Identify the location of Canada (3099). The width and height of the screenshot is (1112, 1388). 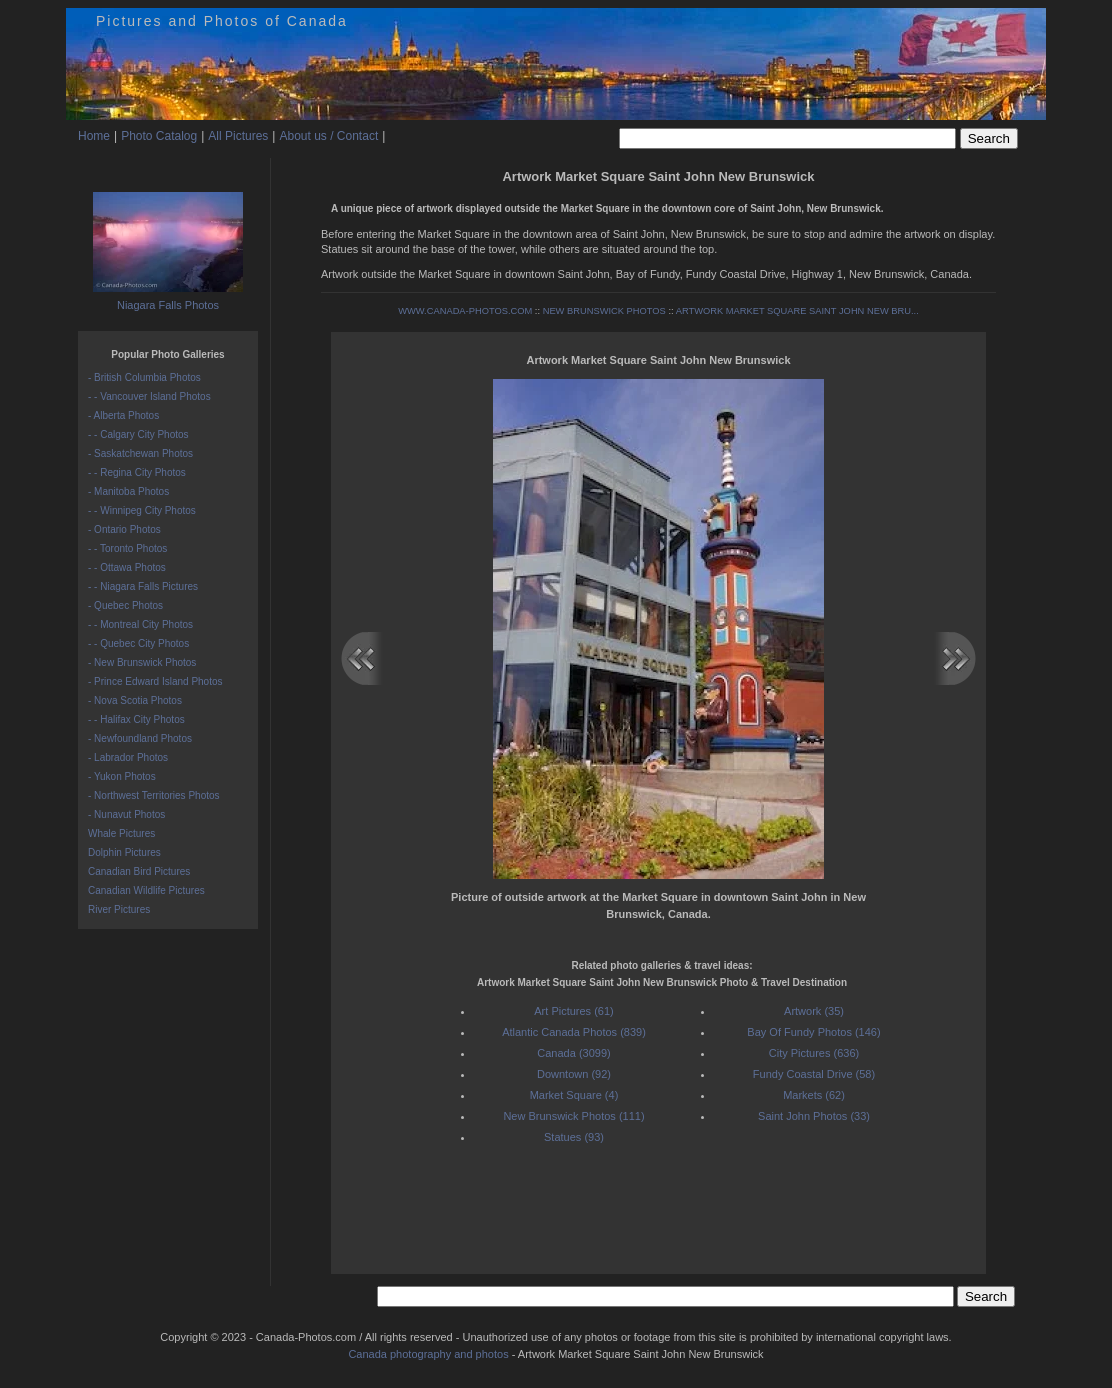
(573, 1053).